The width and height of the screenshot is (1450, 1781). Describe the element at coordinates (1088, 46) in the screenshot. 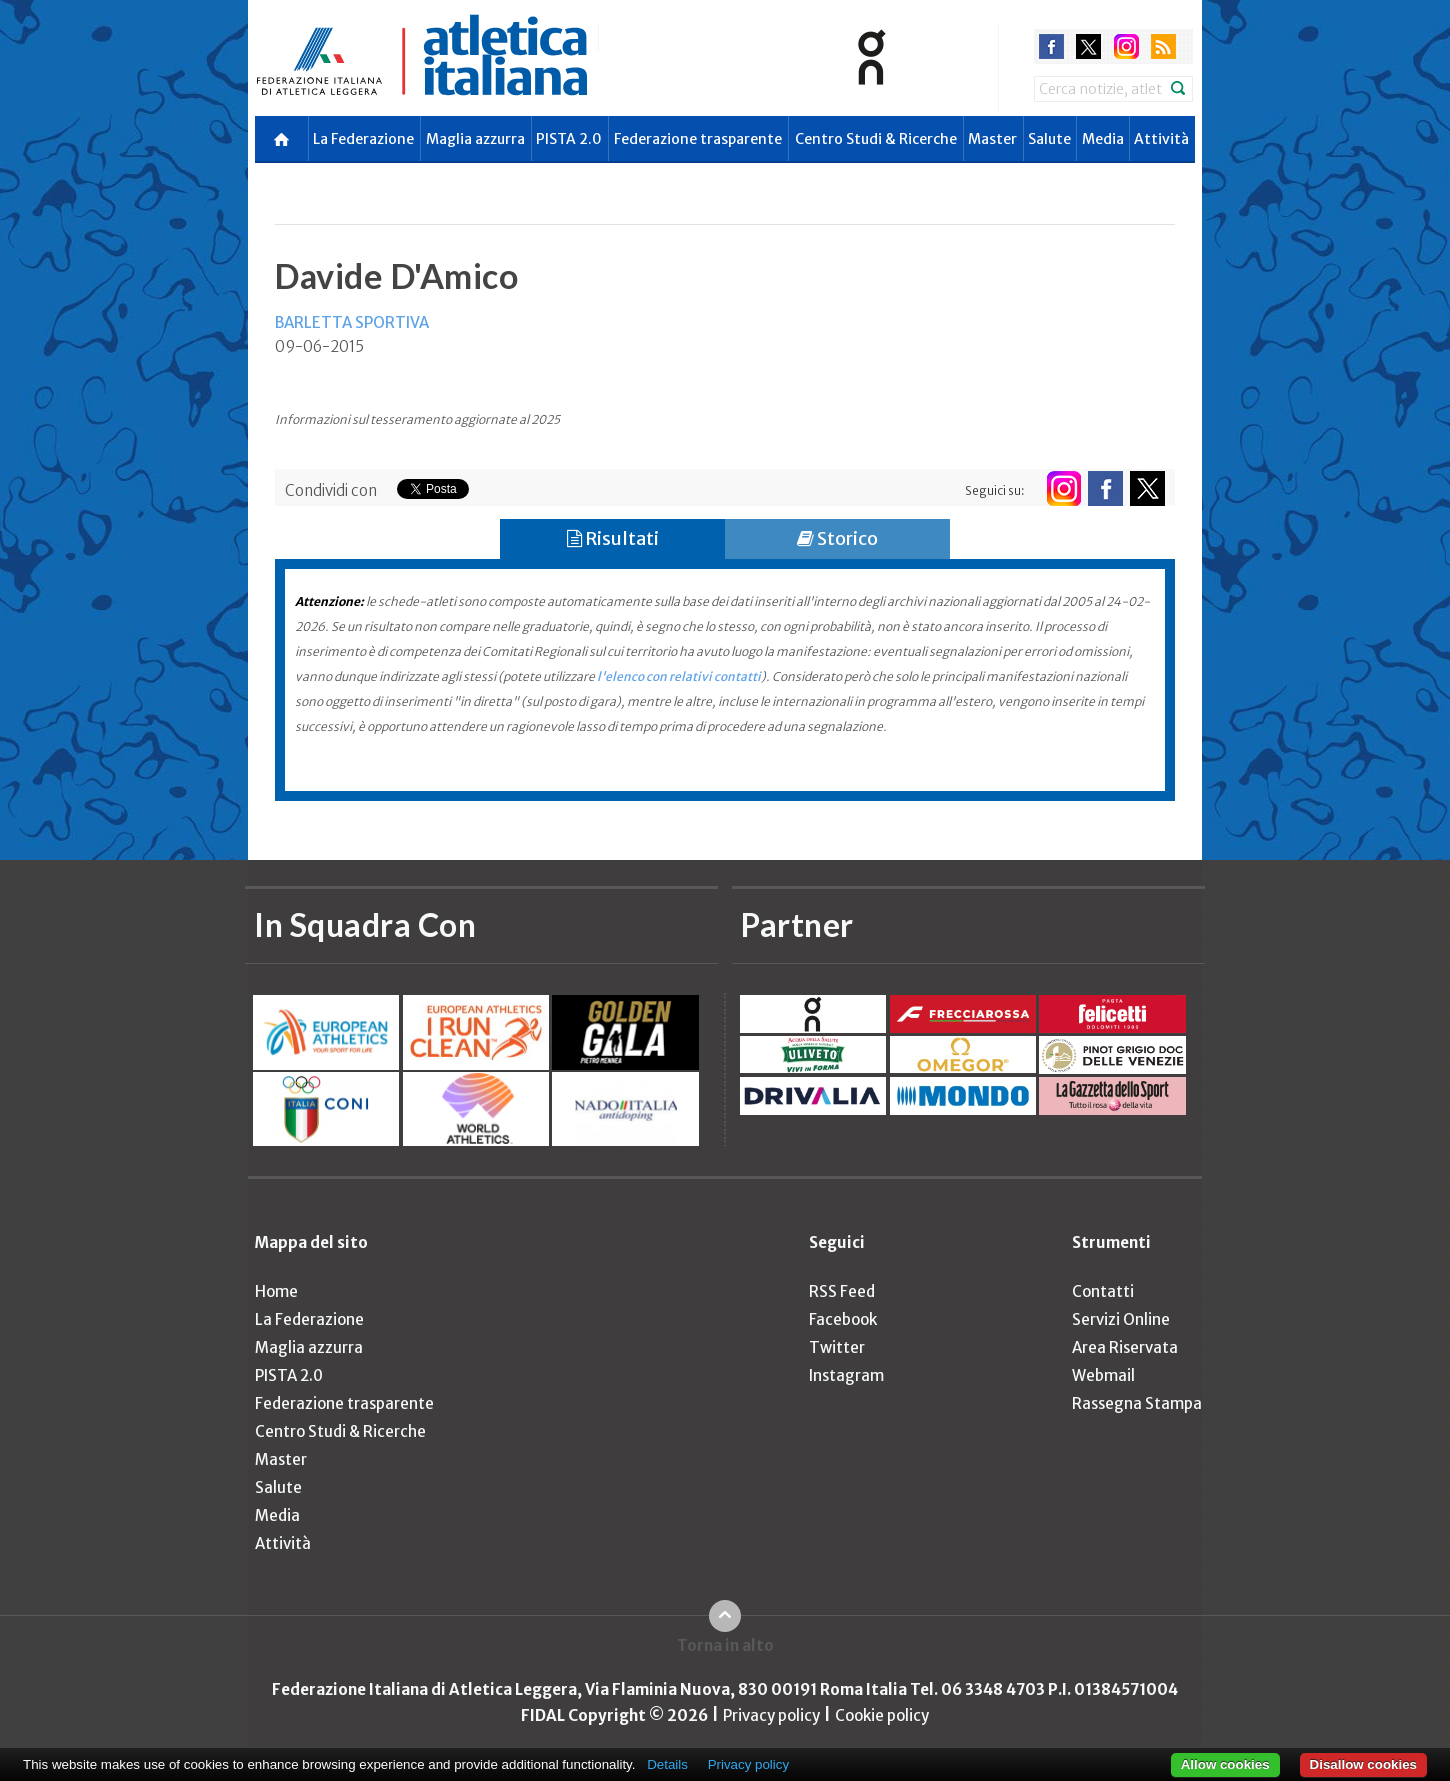

I see `twitter` at that location.